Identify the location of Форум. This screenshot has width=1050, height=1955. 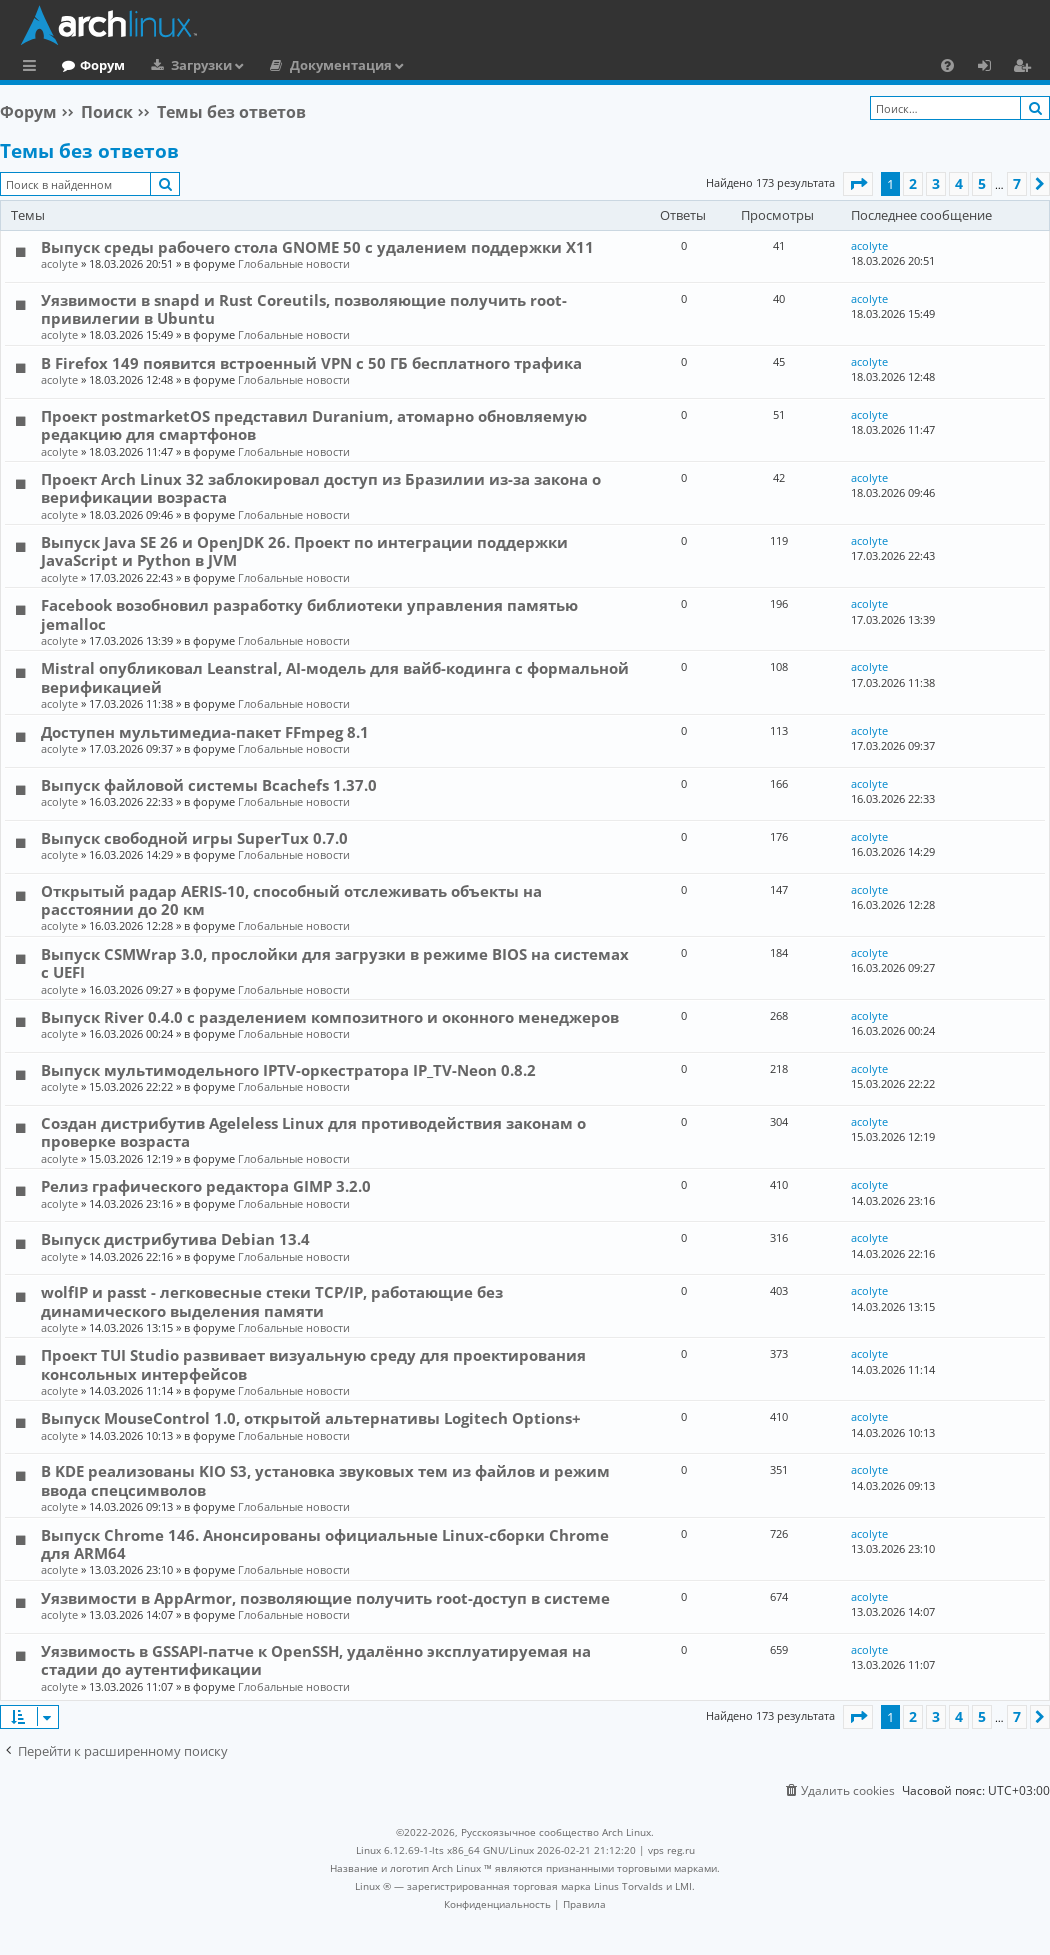
(184, 65).